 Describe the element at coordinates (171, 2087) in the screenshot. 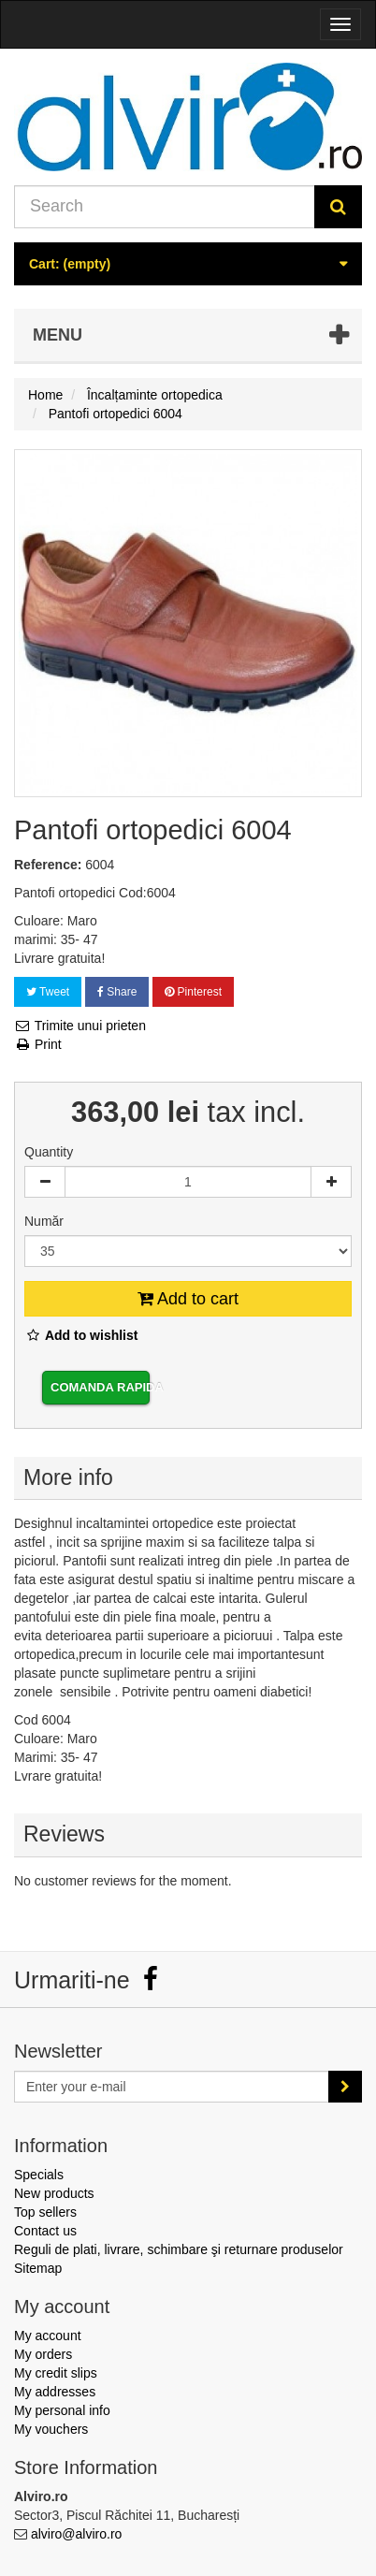

I see `[Email Address]` at that location.